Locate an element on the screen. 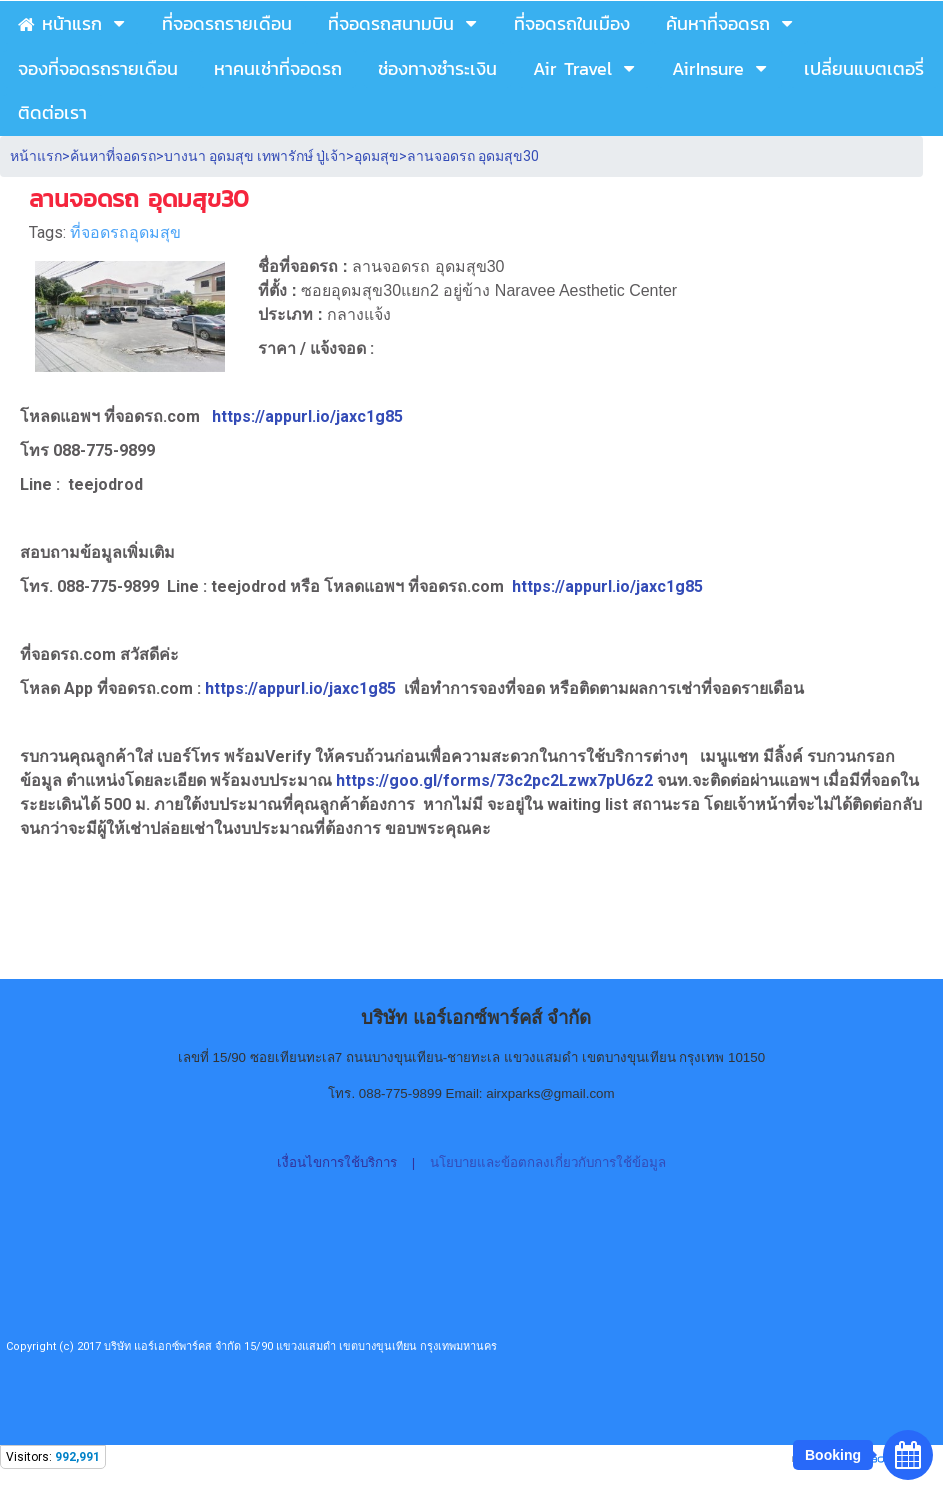 The image size is (943, 1485). https://appurl.io/jaxc1g85 is located at coordinates (307, 416).